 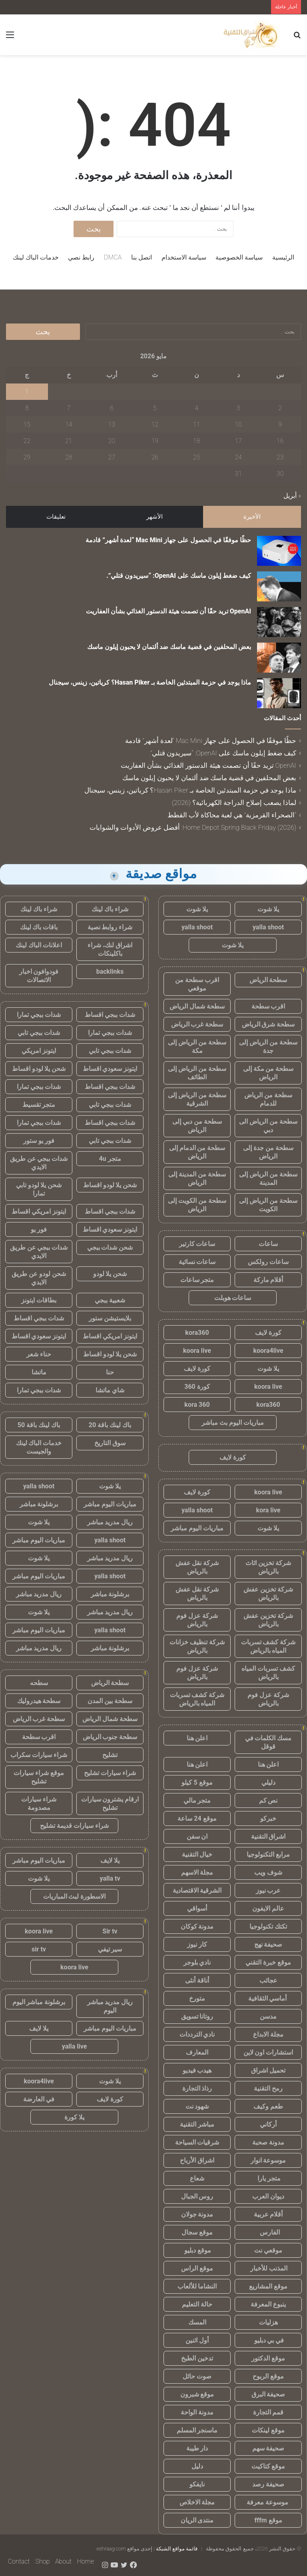 What do you see at coordinates (110, 1737) in the screenshot?
I see `سطحة جنوب الرياض` at bounding box center [110, 1737].